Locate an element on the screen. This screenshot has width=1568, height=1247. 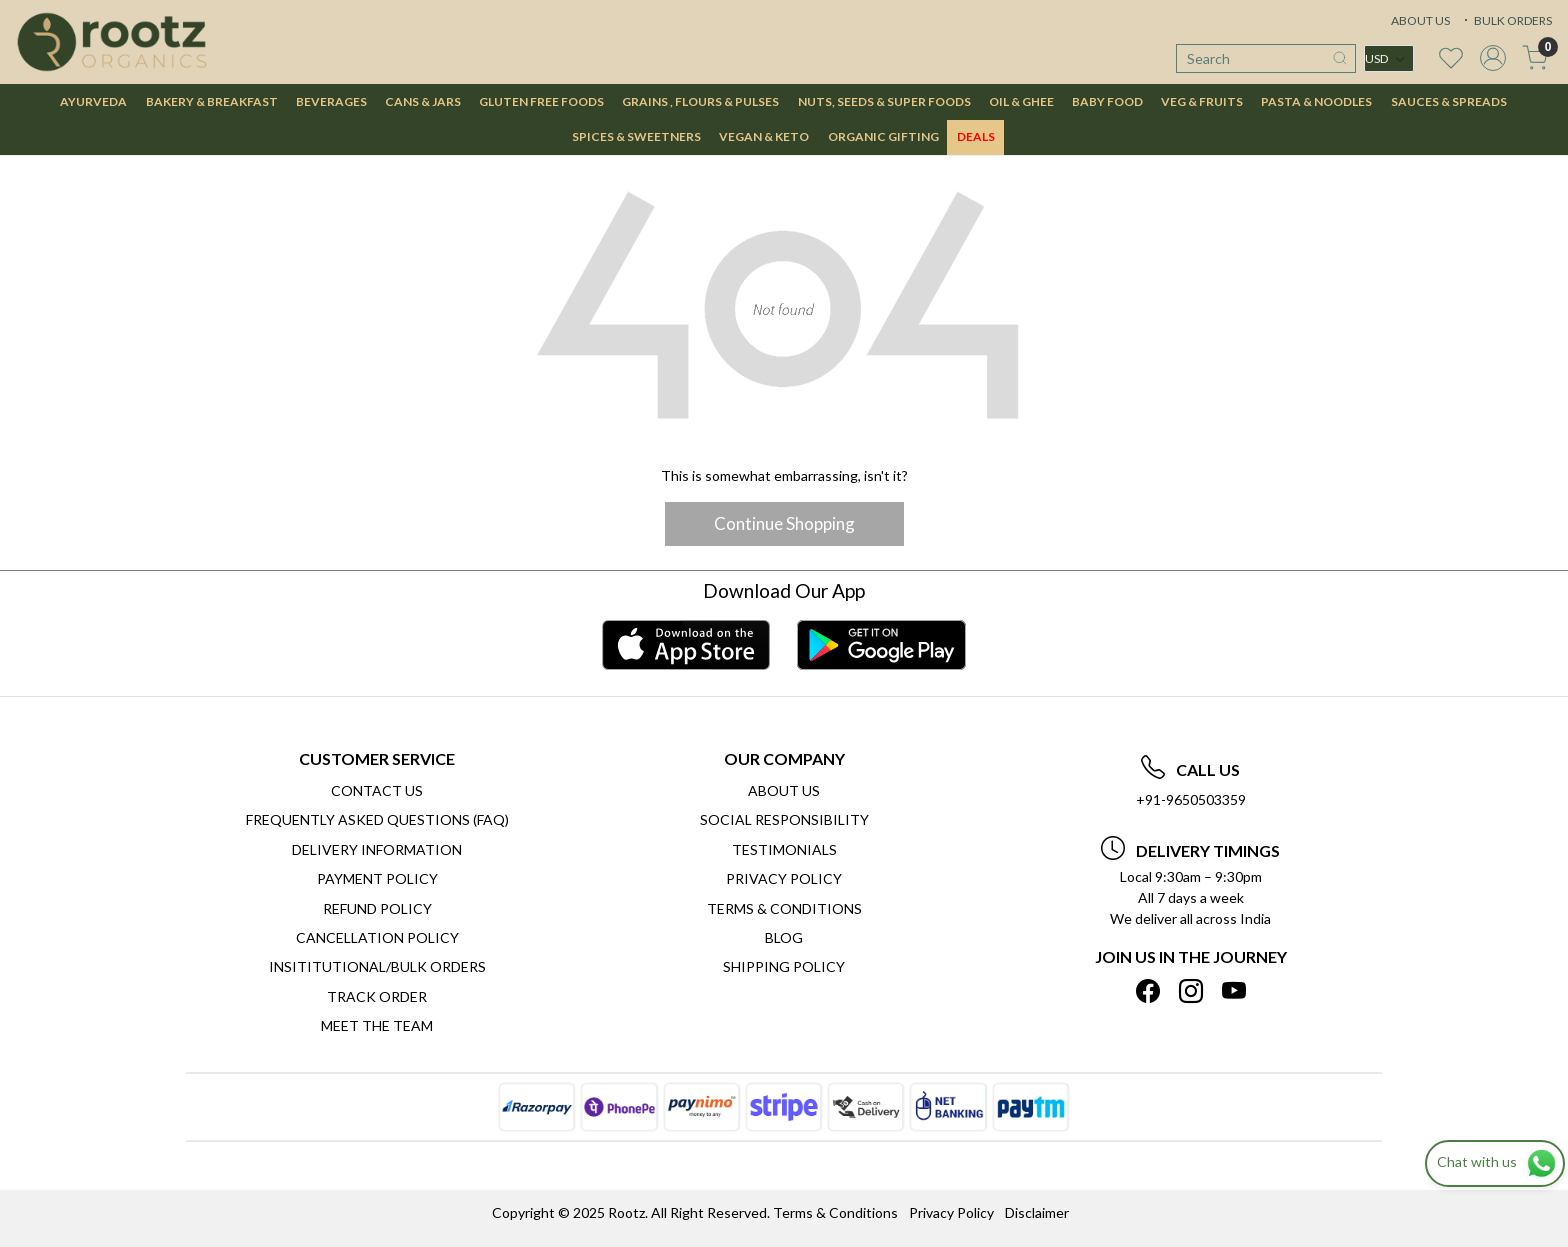
BULK ORDERS is located at coordinates (1506, 20).